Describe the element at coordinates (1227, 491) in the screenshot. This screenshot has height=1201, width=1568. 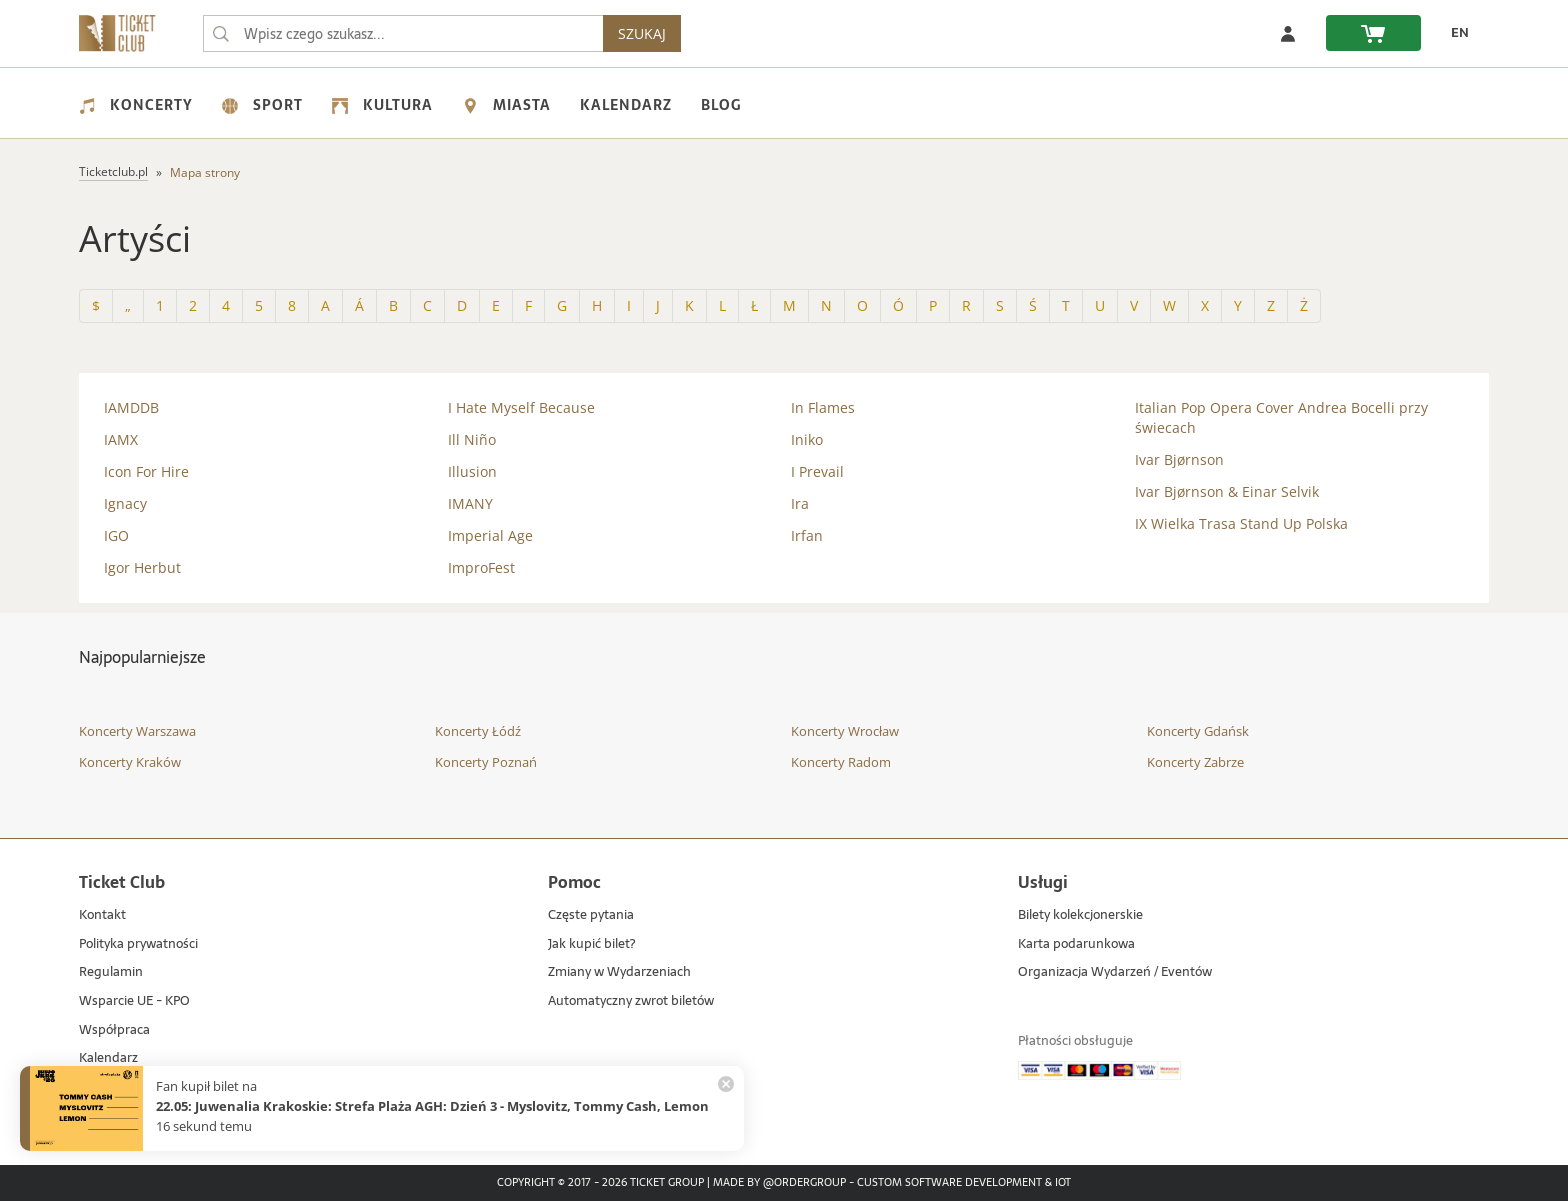
I see `Ivar Bjørnson & Einar Selvik` at that location.